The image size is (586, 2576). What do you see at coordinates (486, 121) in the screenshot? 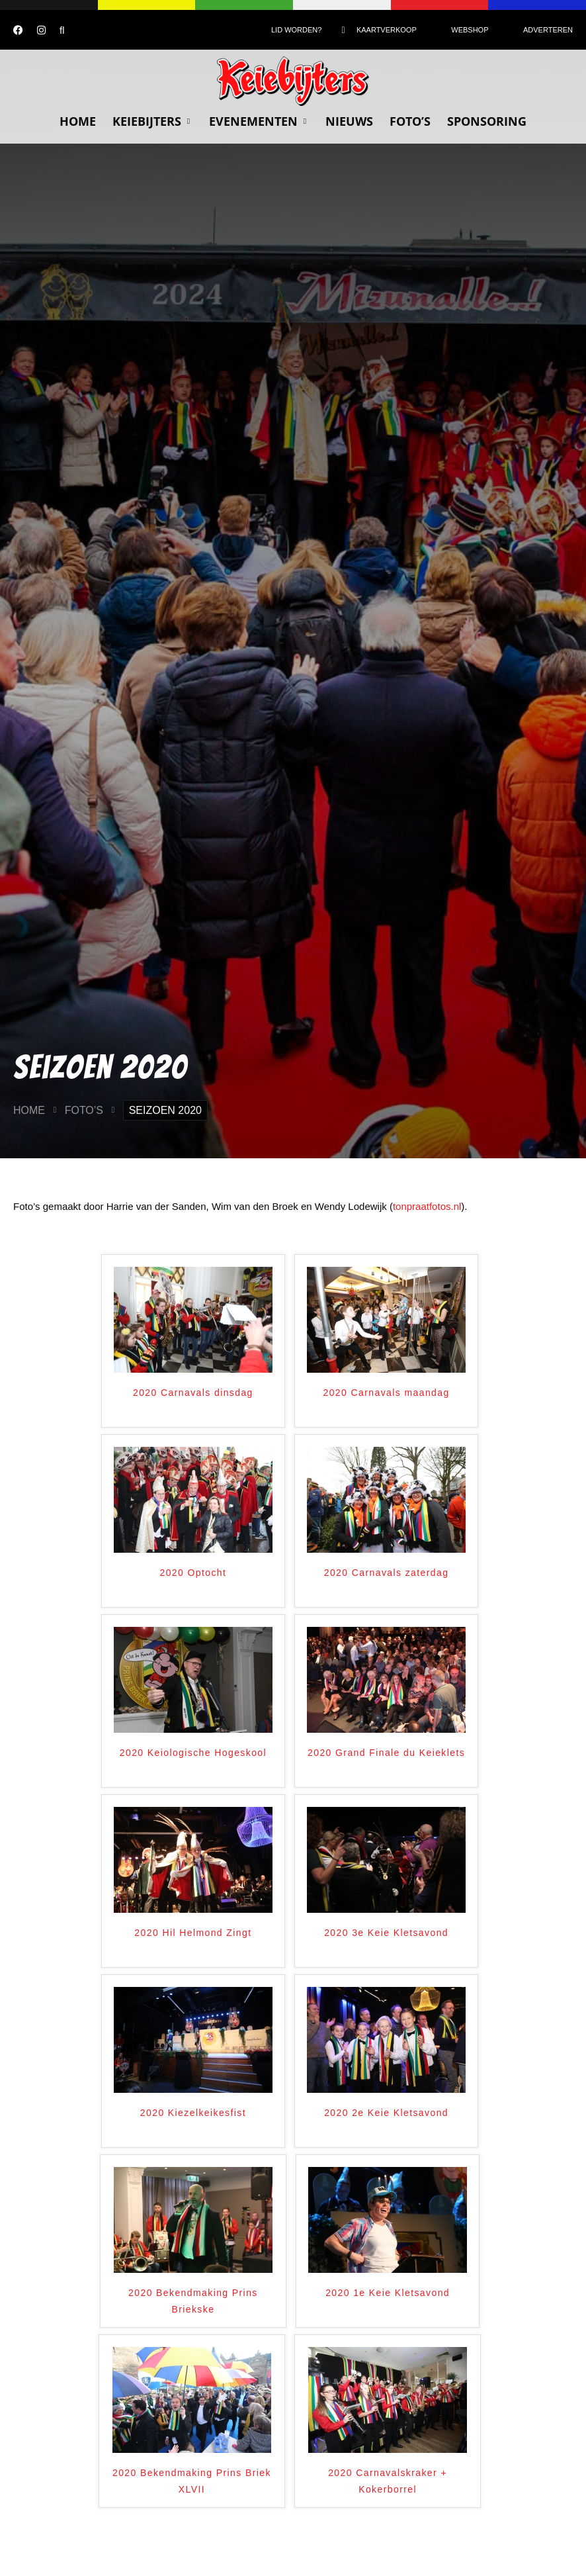
I see `Sponsoring` at bounding box center [486, 121].